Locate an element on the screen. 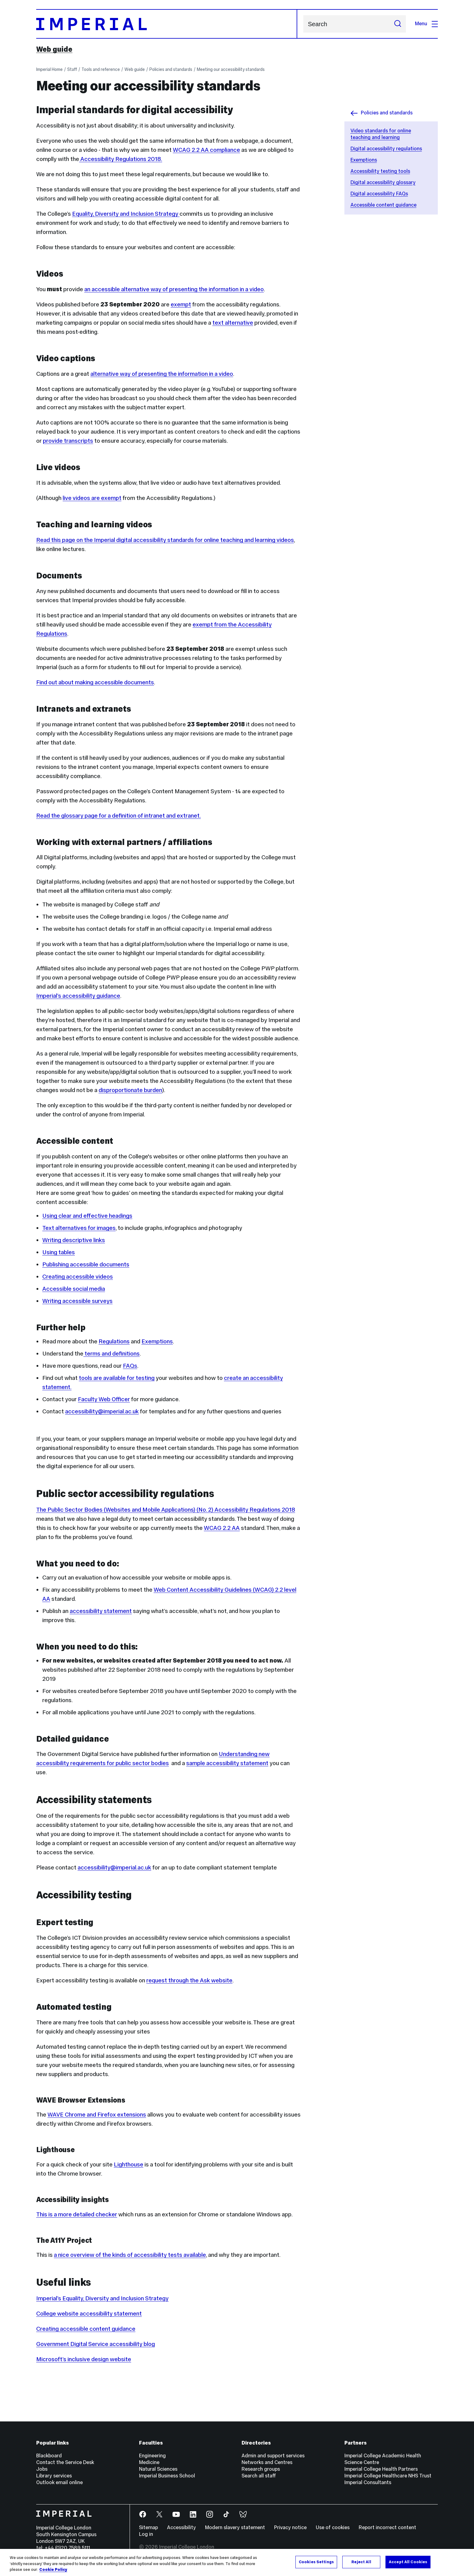 The image size is (474, 2576). Policies and standards is located at coordinates (170, 69).